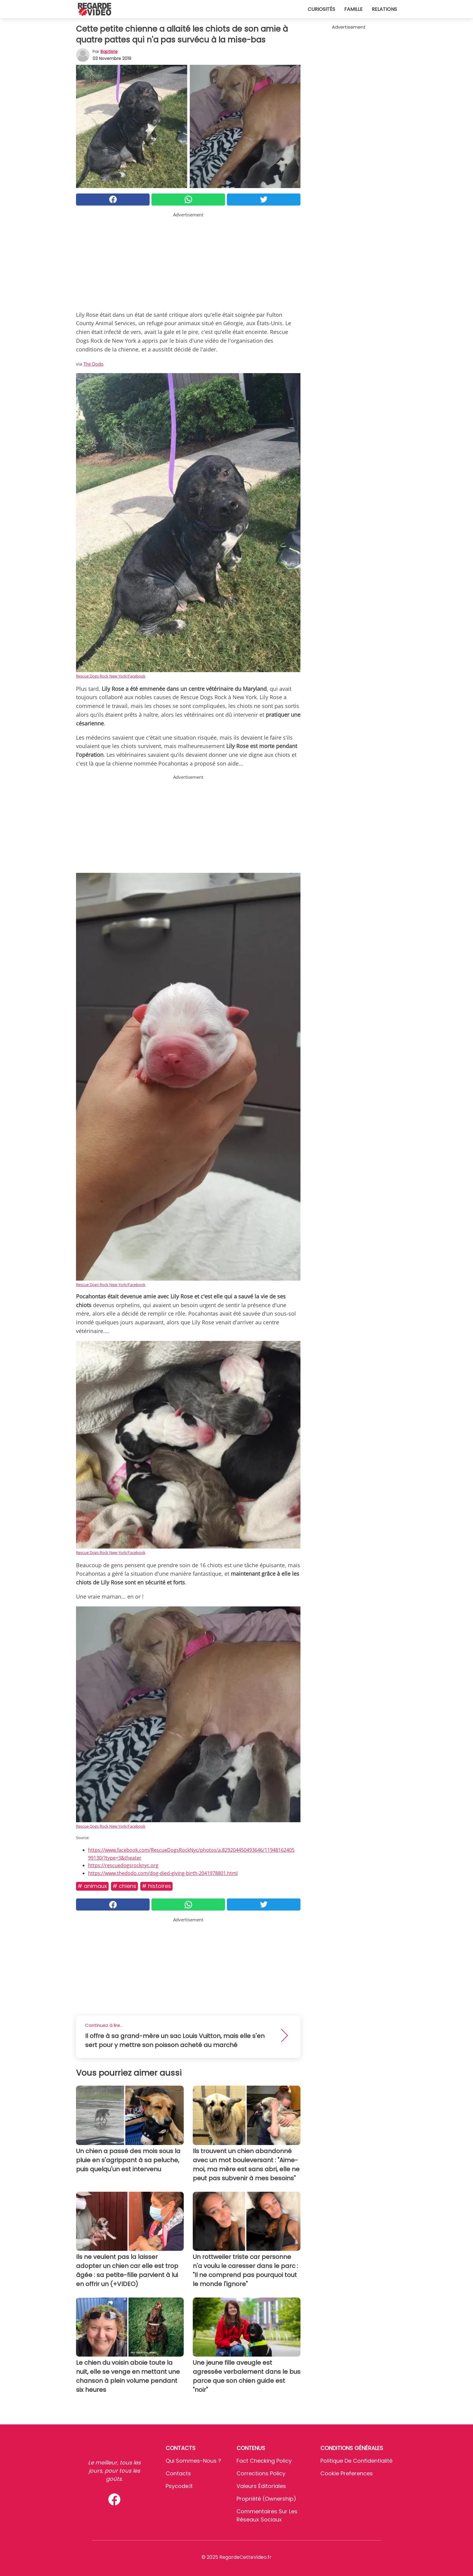 This screenshot has height=2576, width=473. What do you see at coordinates (261, 2486) in the screenshot?
I see `Valeurs éditoriales` at bounding box center [261, 2486].